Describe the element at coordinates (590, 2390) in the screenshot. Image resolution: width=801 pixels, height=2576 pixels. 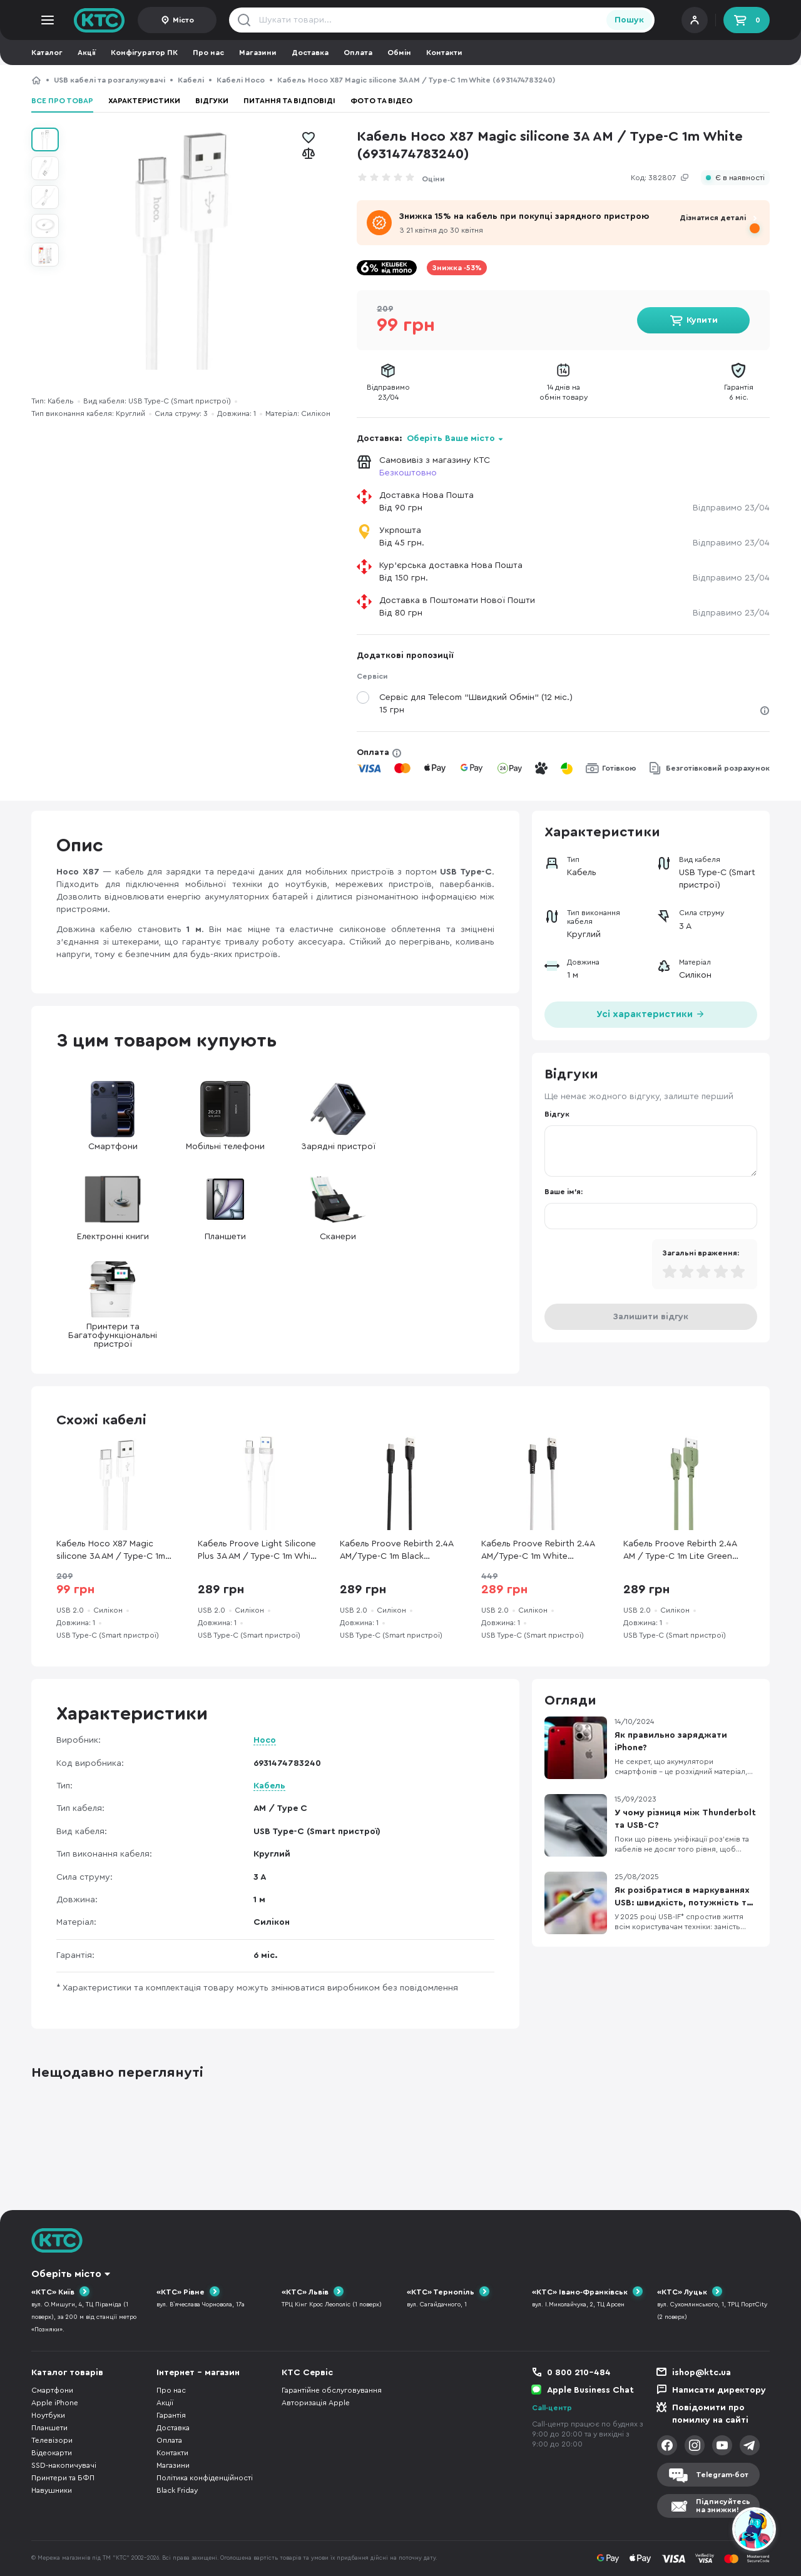
I see `Apple Business Chat` at that location.